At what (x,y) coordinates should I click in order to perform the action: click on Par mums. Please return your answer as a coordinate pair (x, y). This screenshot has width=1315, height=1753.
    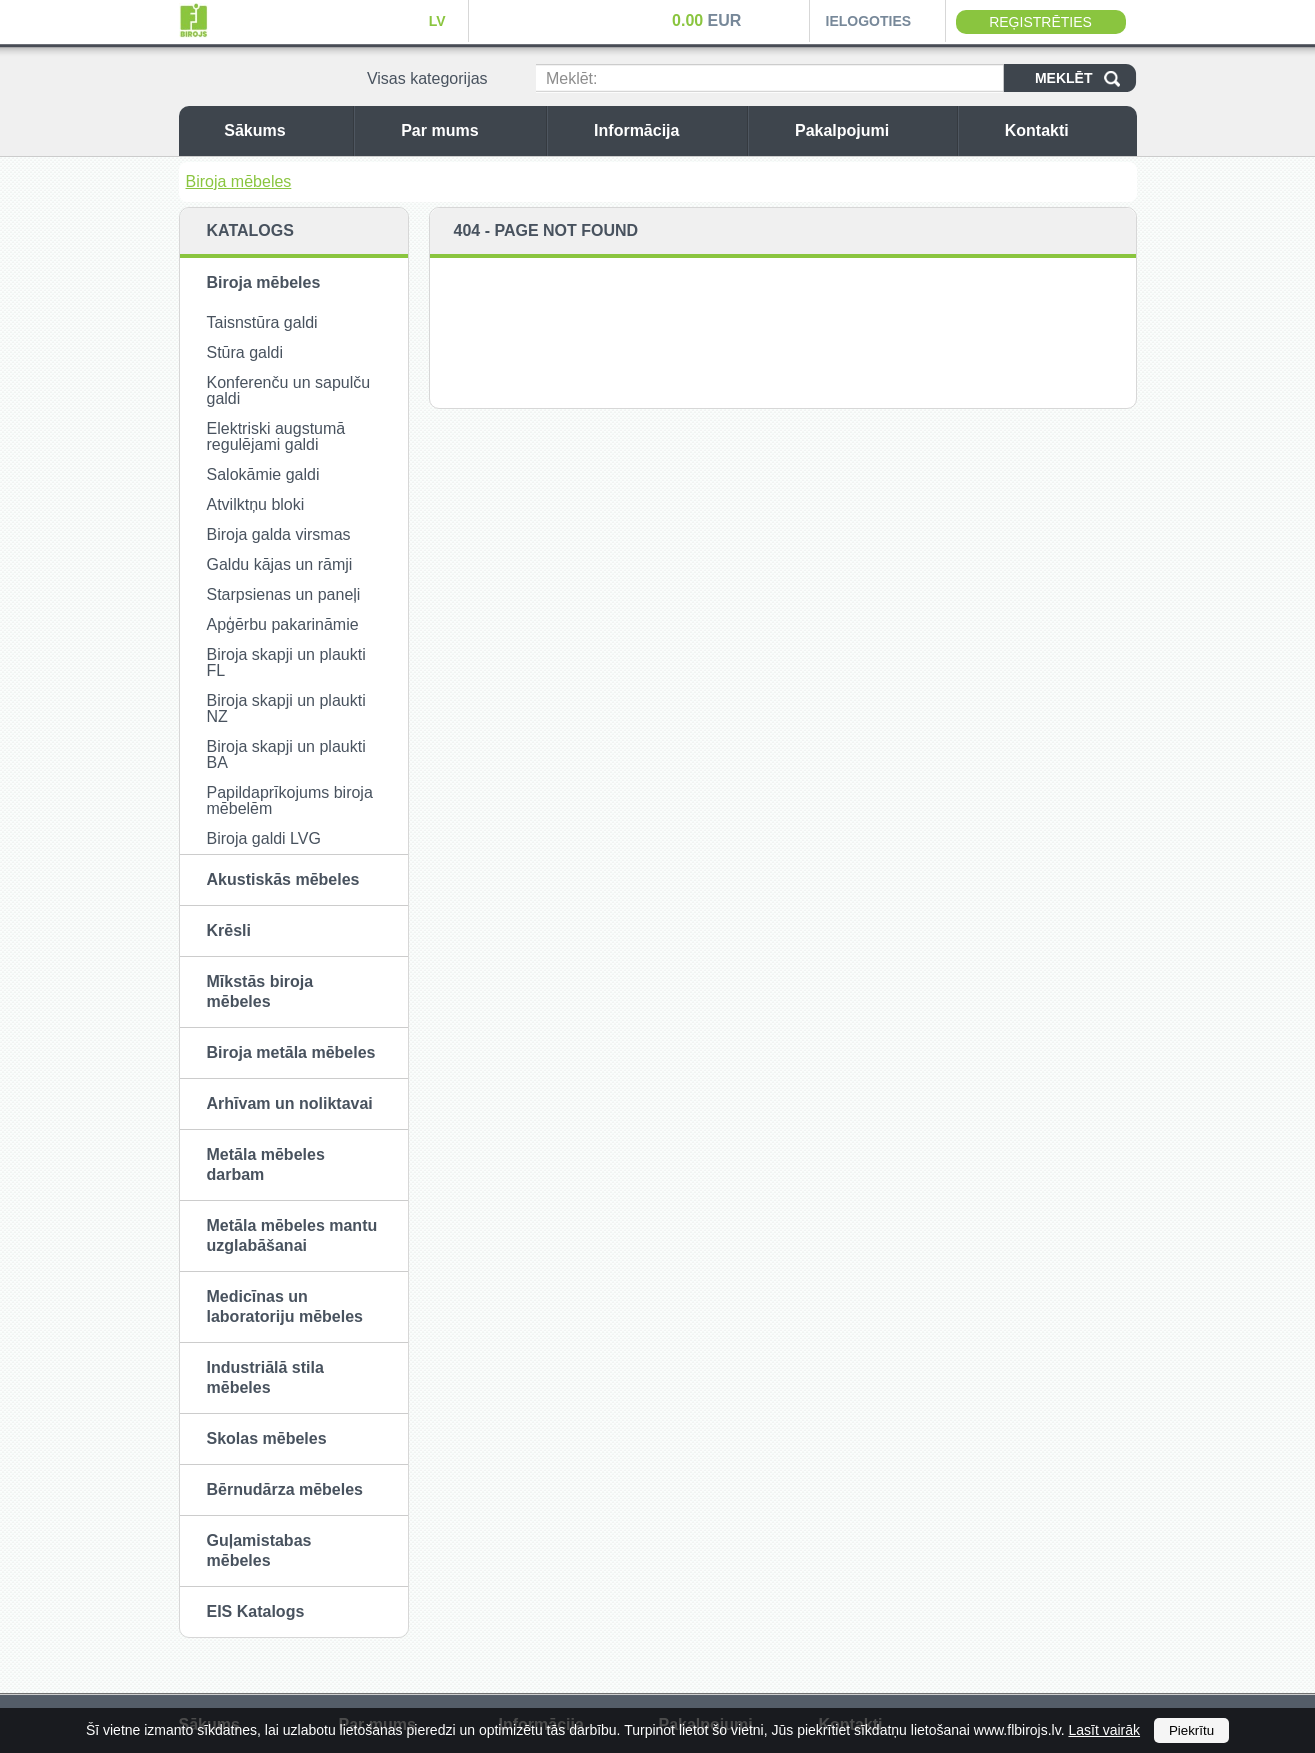
    Looking at the image, I should click on (468, 130).